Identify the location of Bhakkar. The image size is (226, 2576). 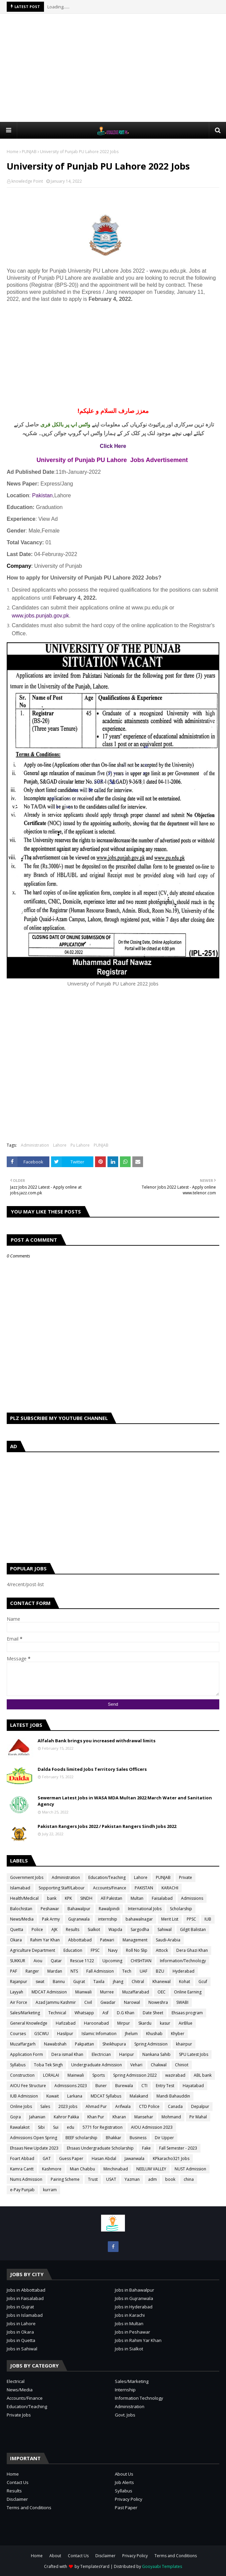
(113, 2138).